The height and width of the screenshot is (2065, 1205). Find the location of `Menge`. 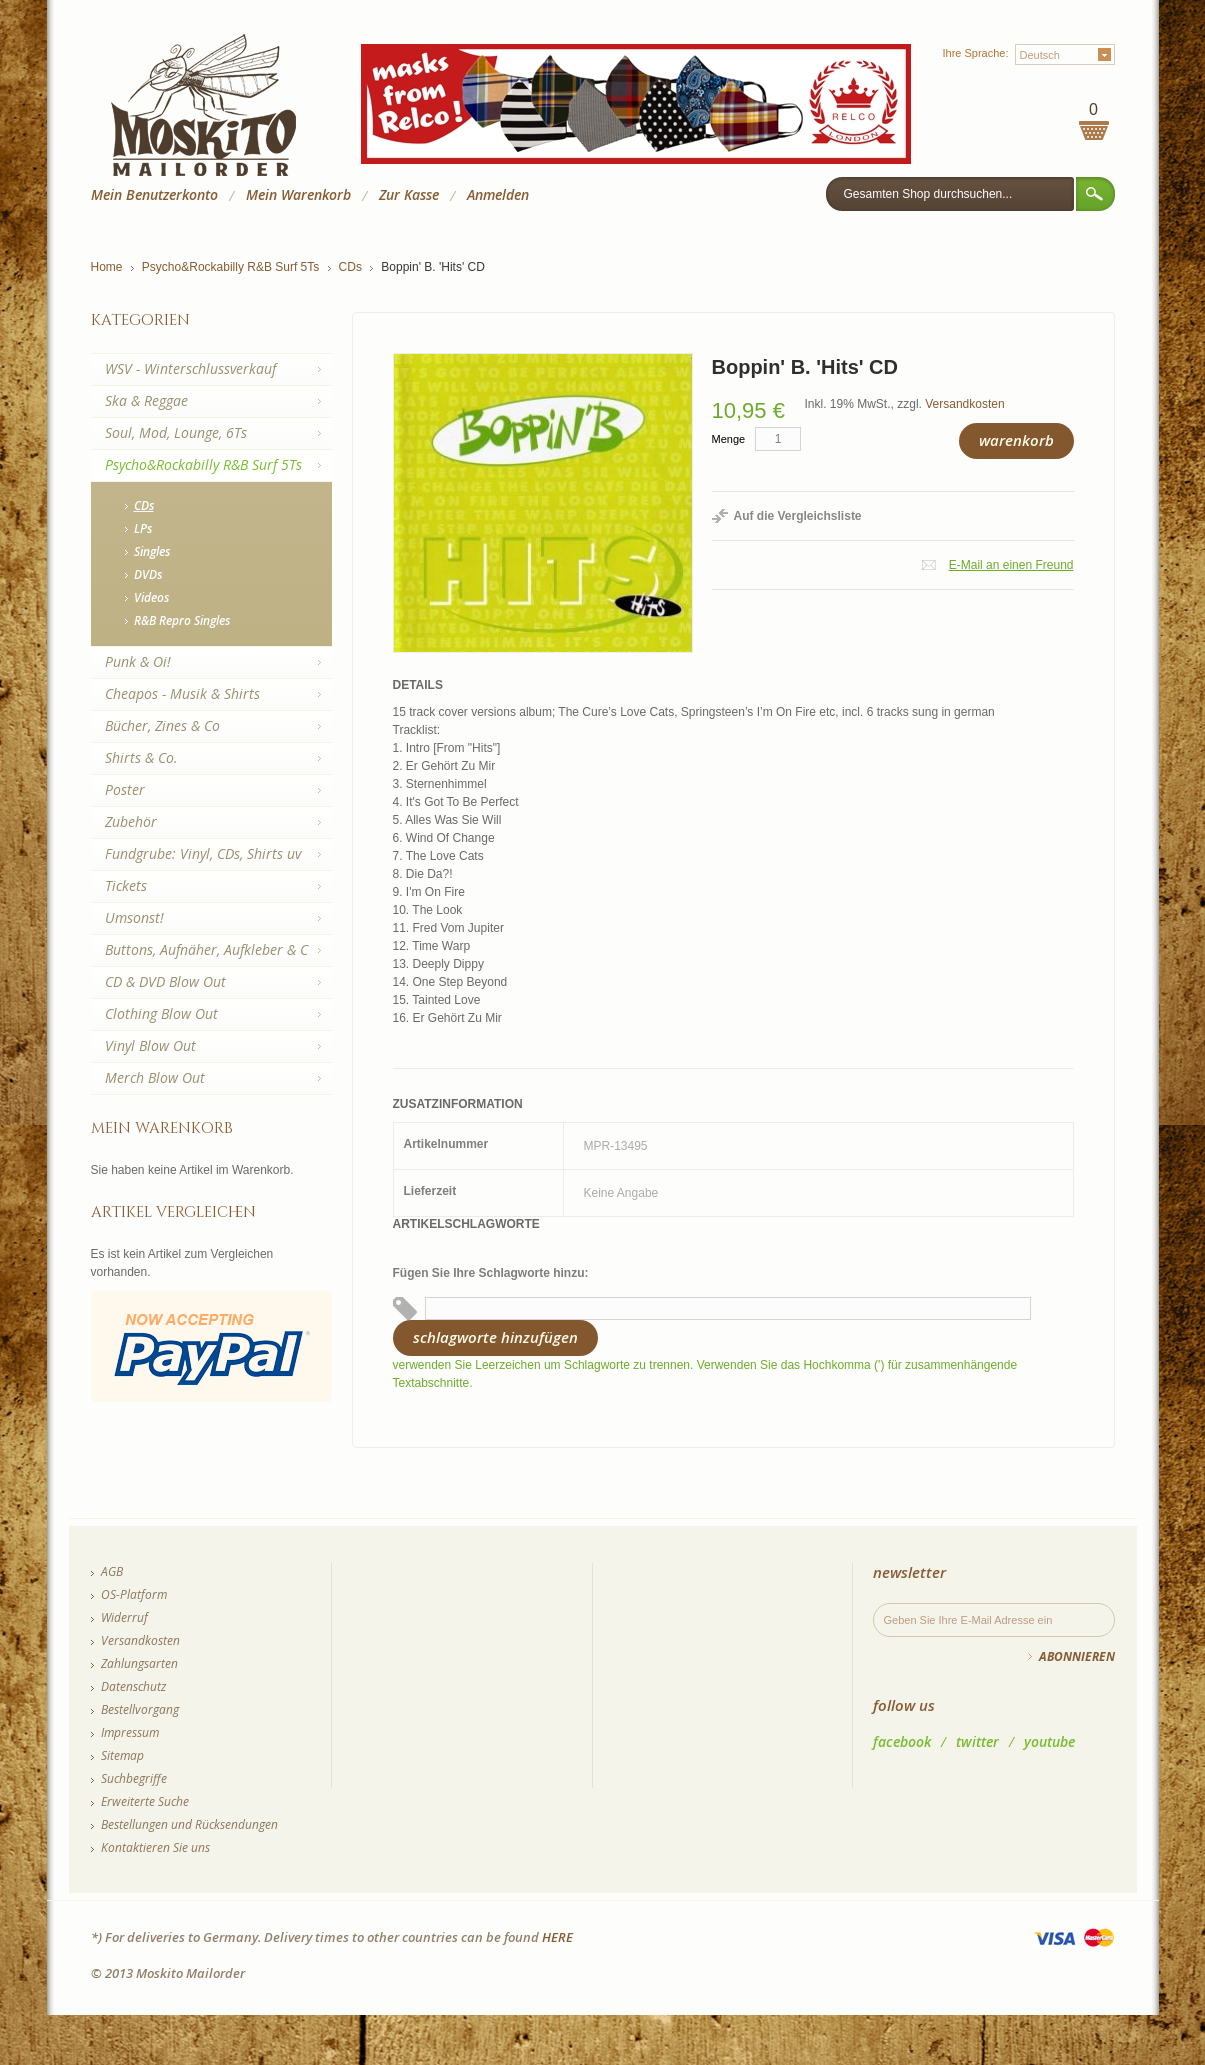

Menge is located at coordinates (729, 439).